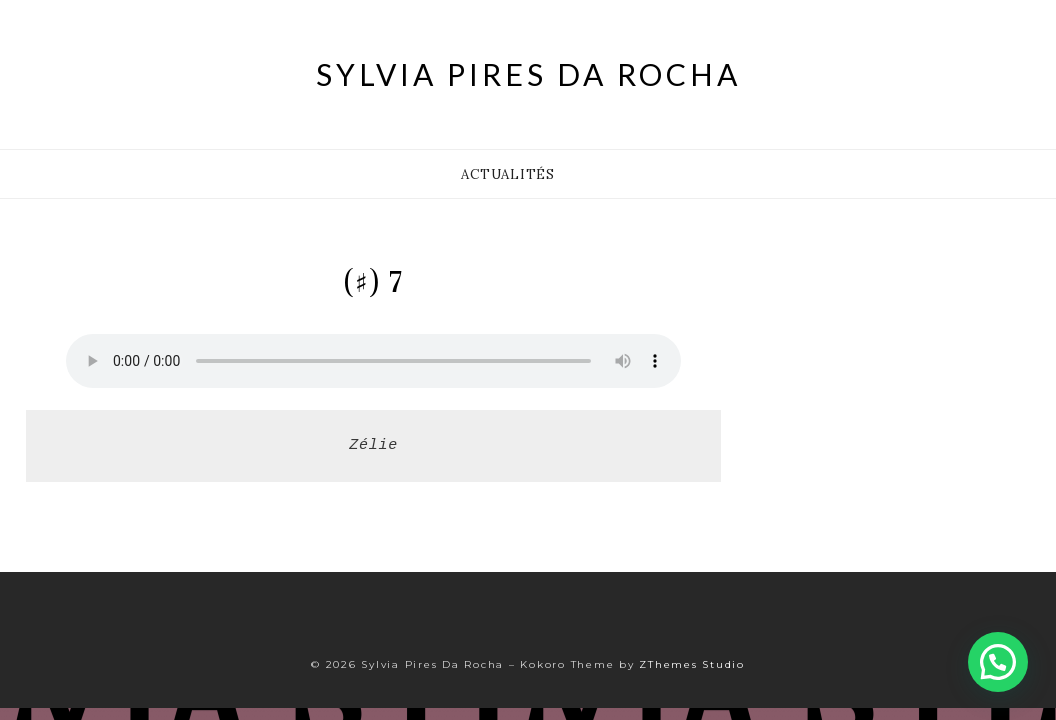 The width and height of the screenshot is (1056, 720). What do you see at coordinates (692, 664) in the screenshot?
I see `ZThemes Studio` at bounding box center [692, 664].